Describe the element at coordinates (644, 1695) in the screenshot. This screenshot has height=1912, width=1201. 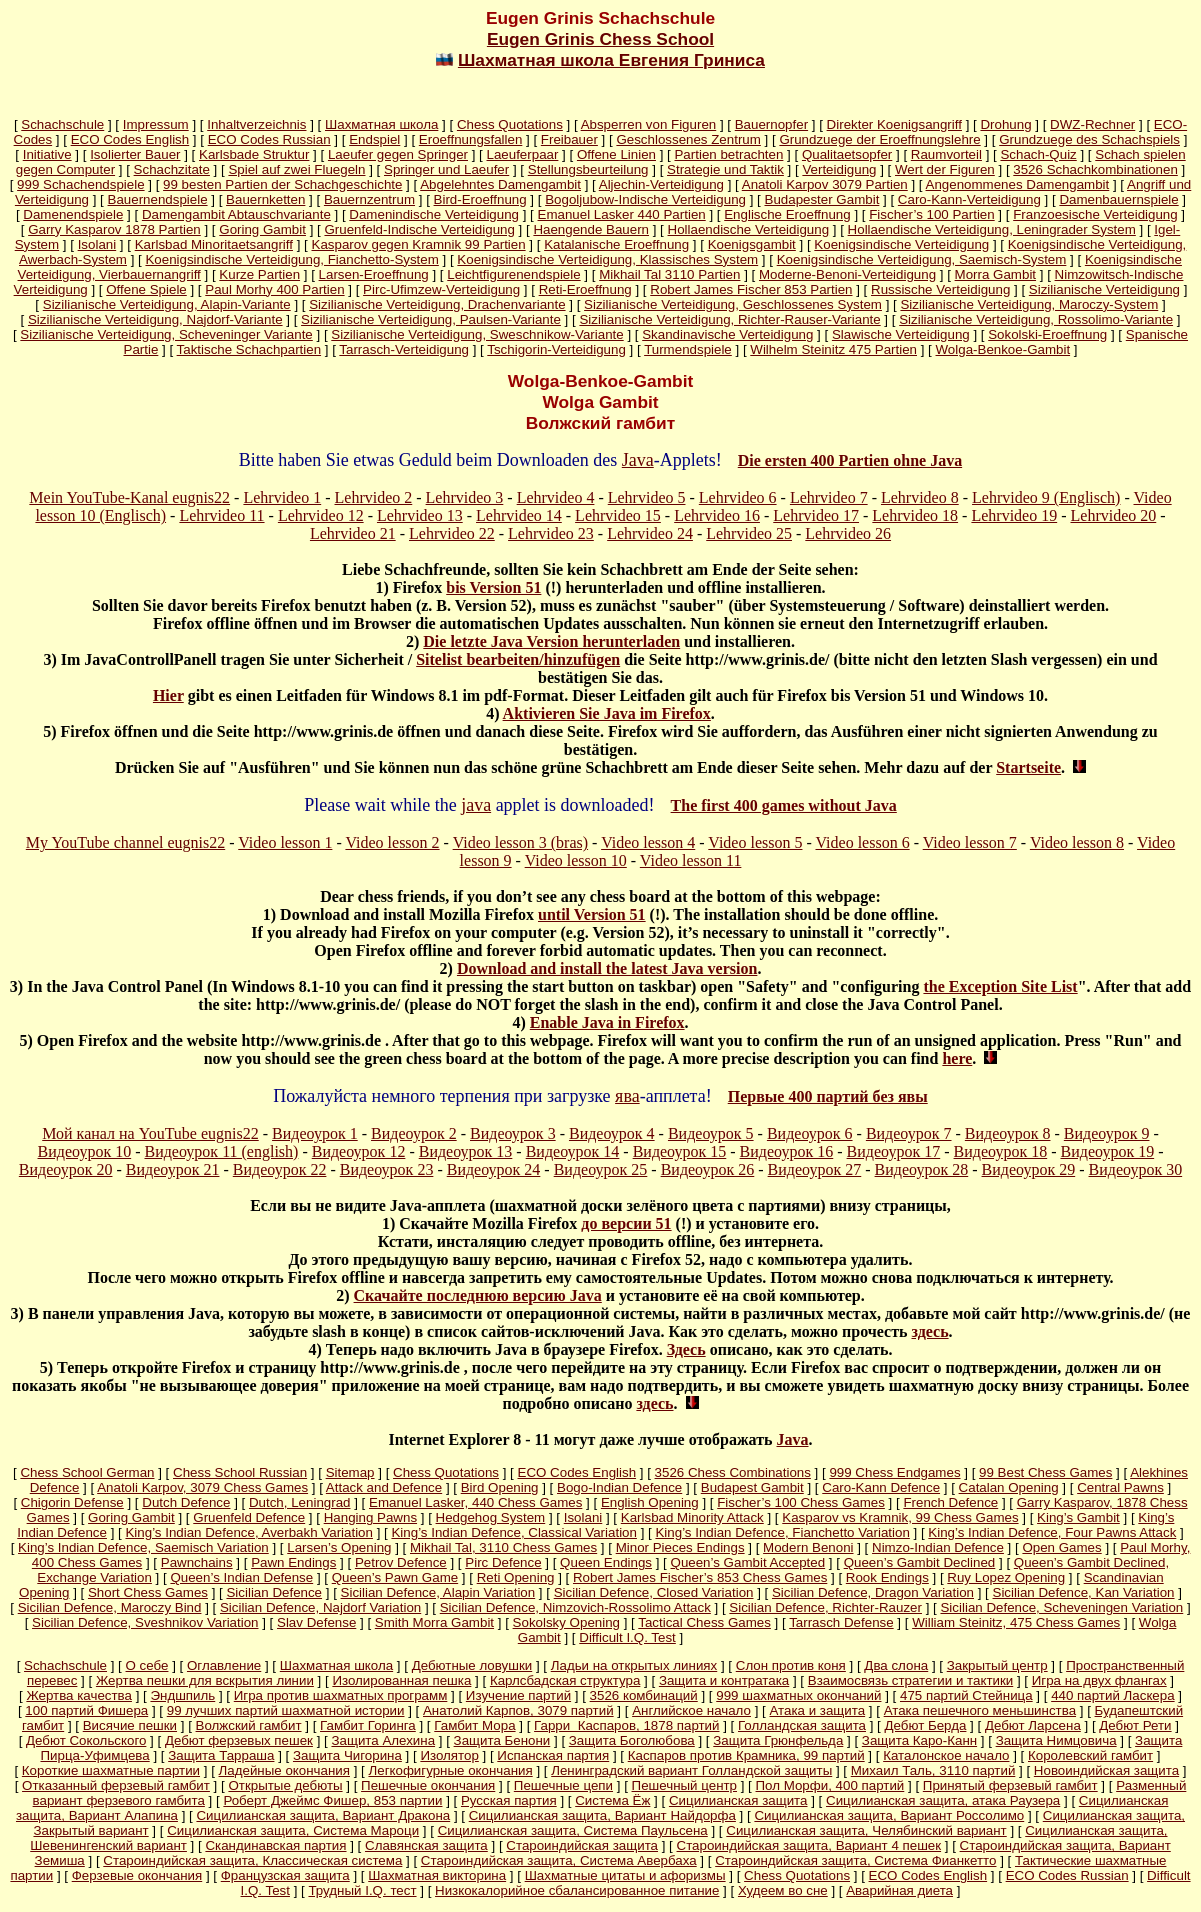
I see `3526 комбинаций` at that location.